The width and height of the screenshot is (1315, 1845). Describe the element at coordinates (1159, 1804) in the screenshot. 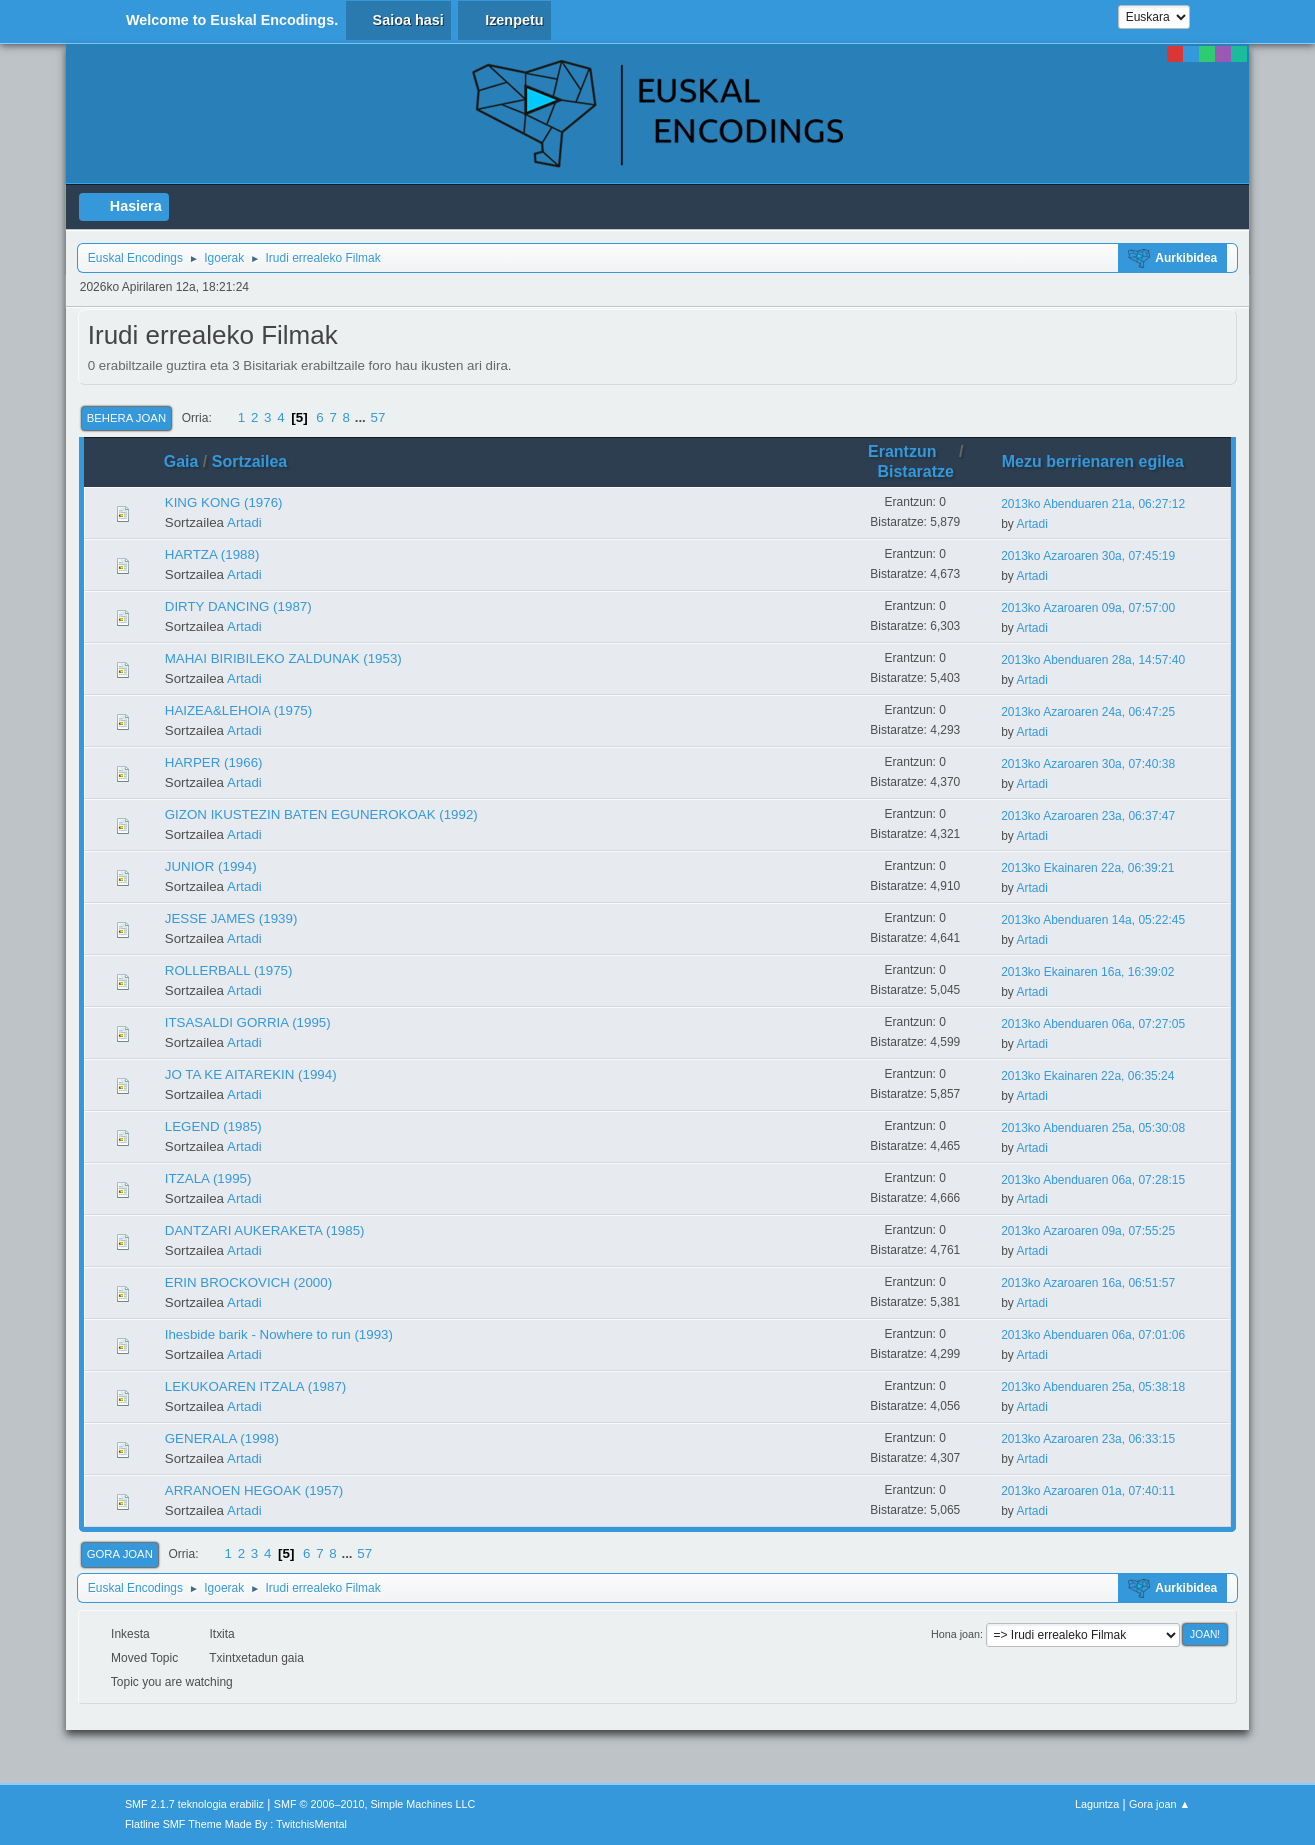

I see `Gora joan ▲` at that location.